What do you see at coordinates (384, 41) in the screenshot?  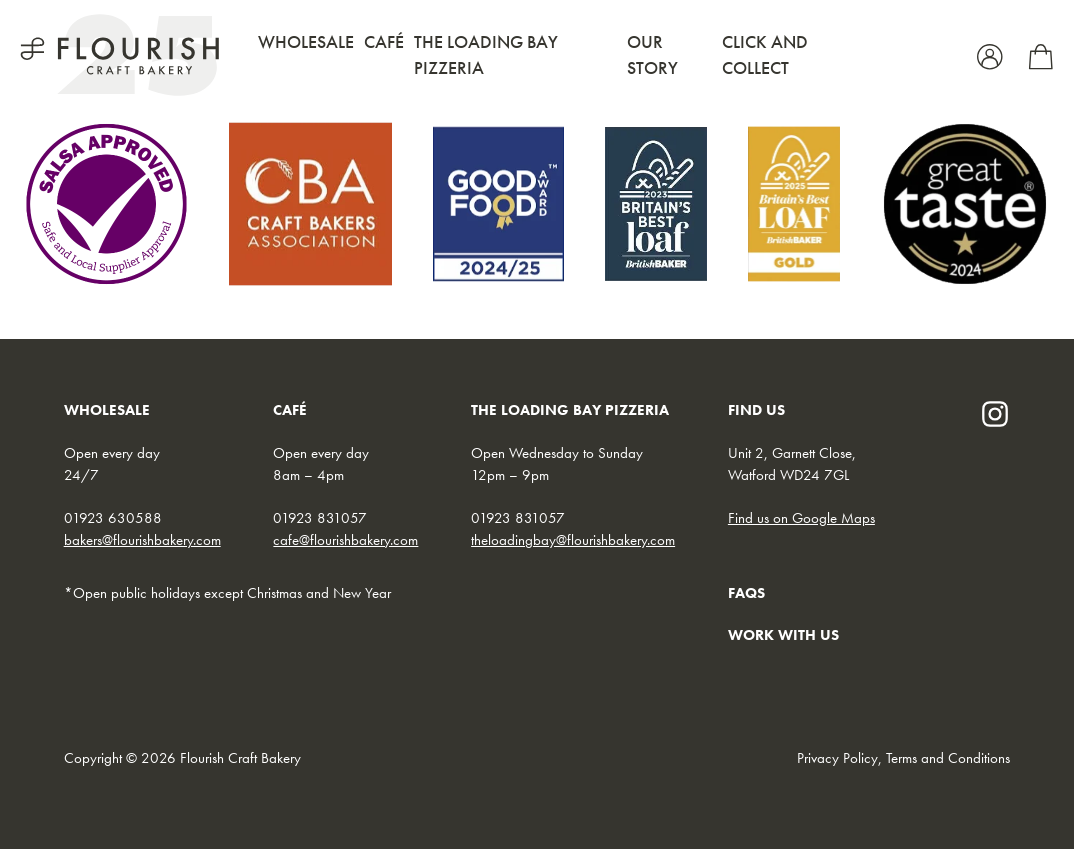 I see `Café` at bounding box center [384, 41].